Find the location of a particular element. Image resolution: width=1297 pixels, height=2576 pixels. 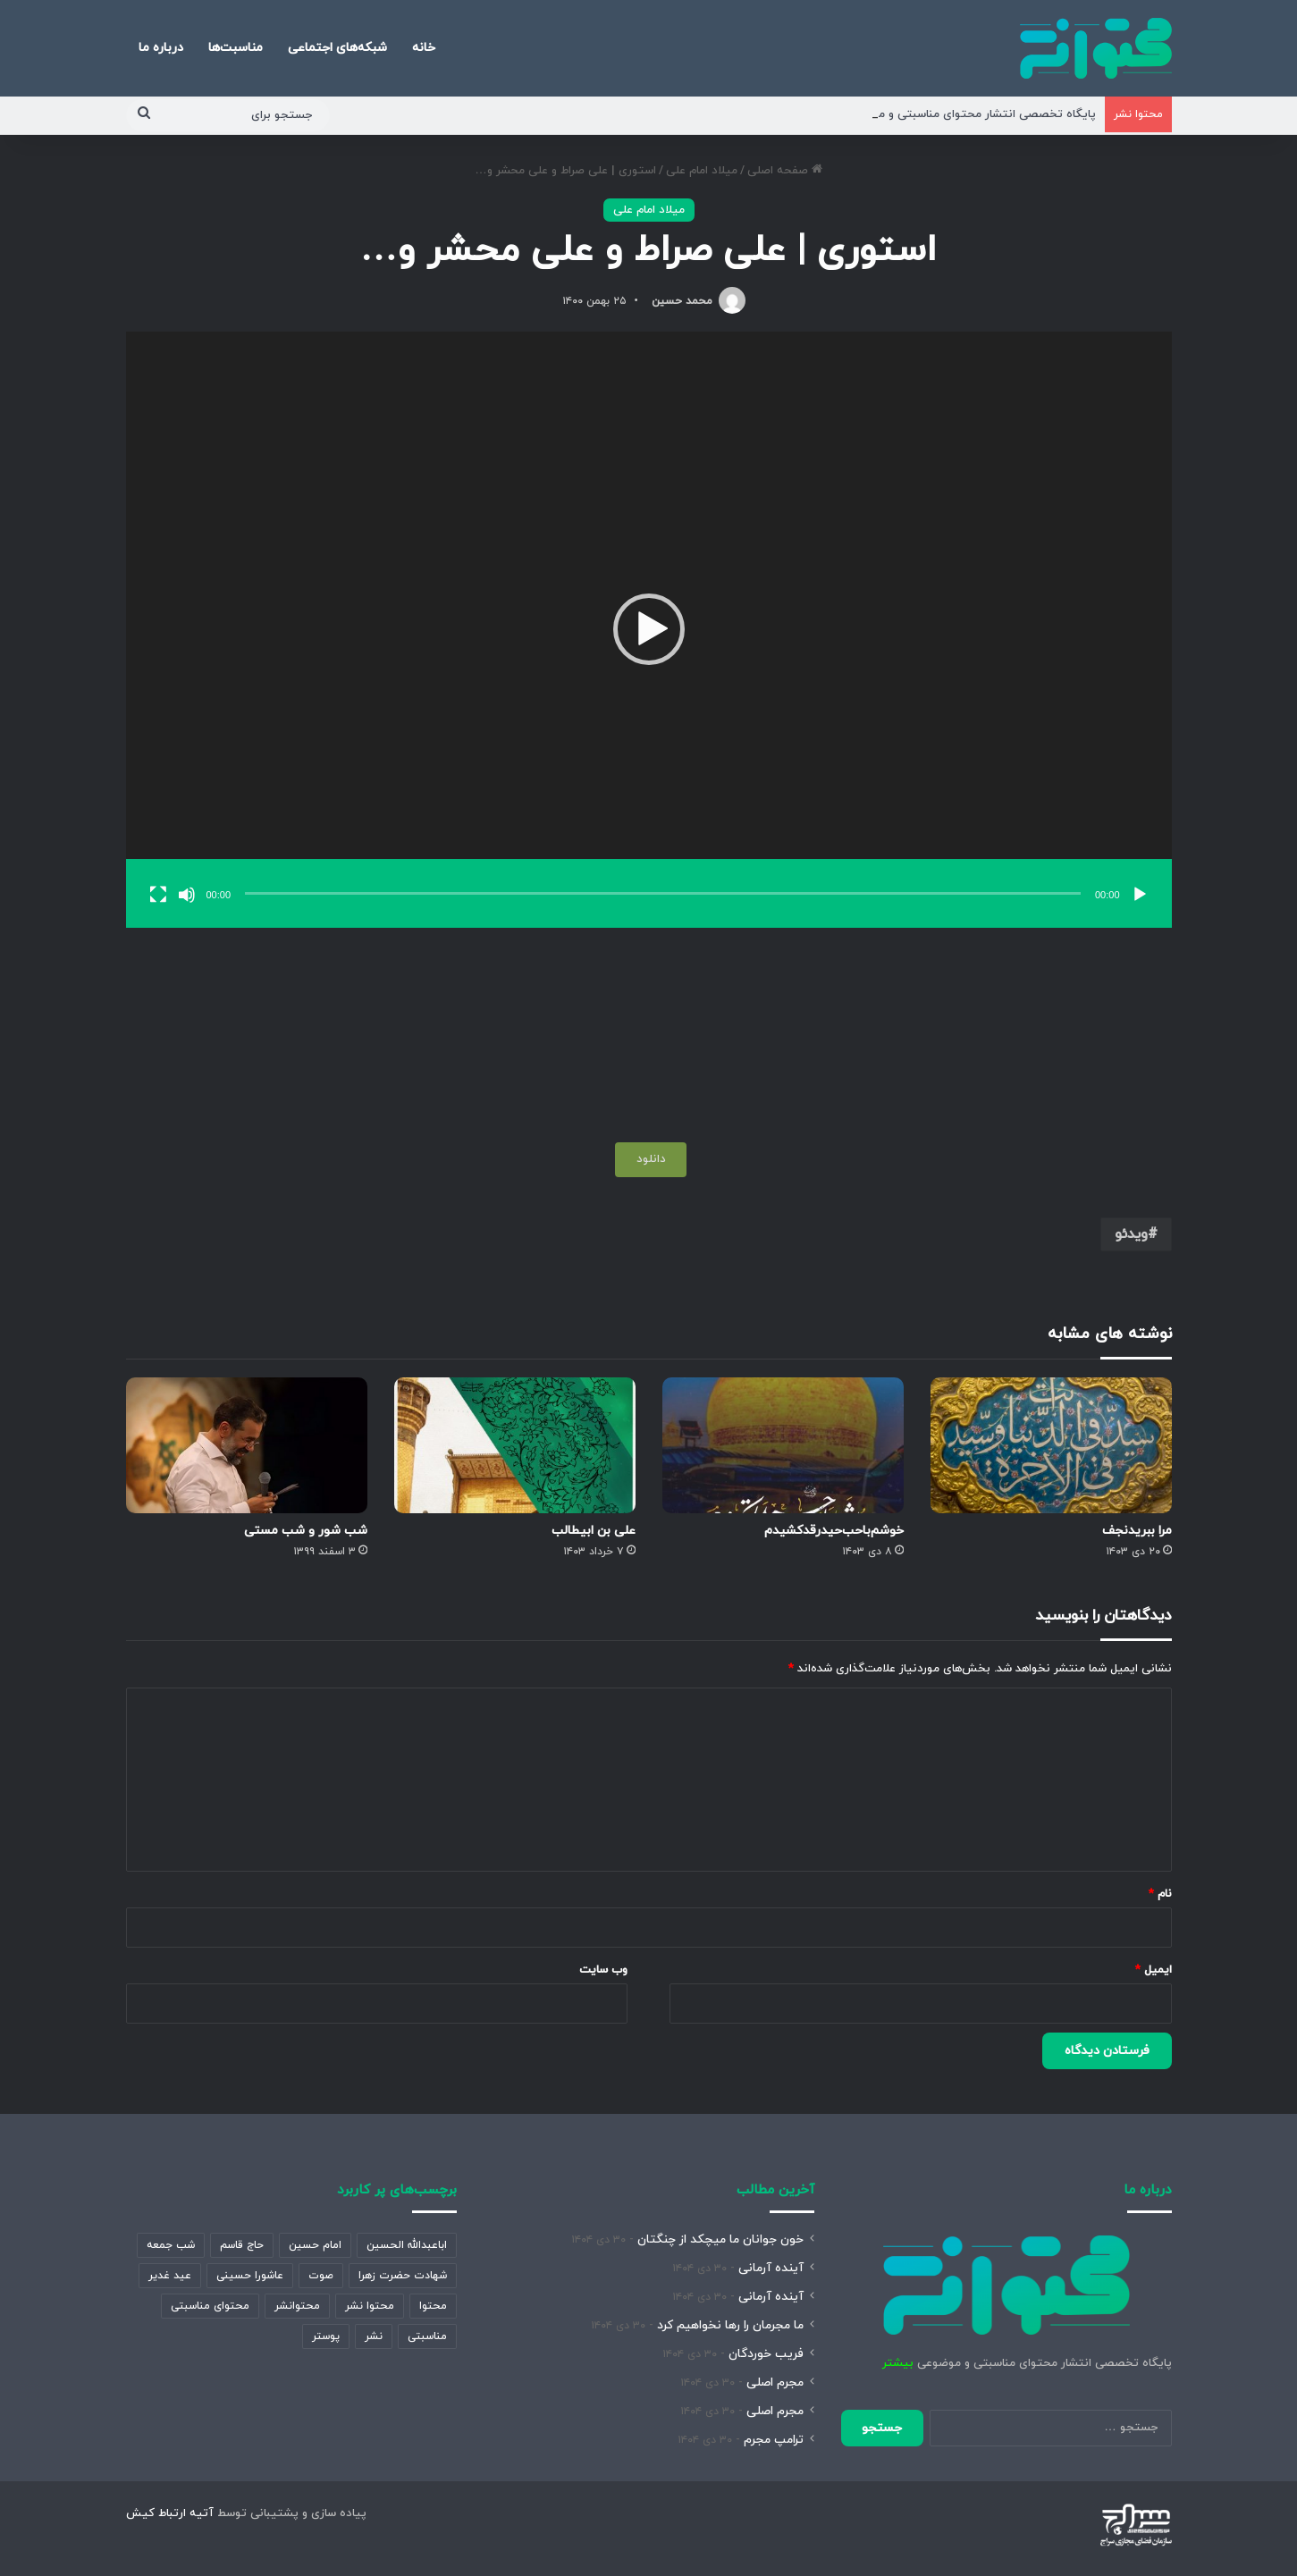

عاشورا حسینی [عاشورا حسینی (532 مورد)] is located at coordinates (249, 2276).